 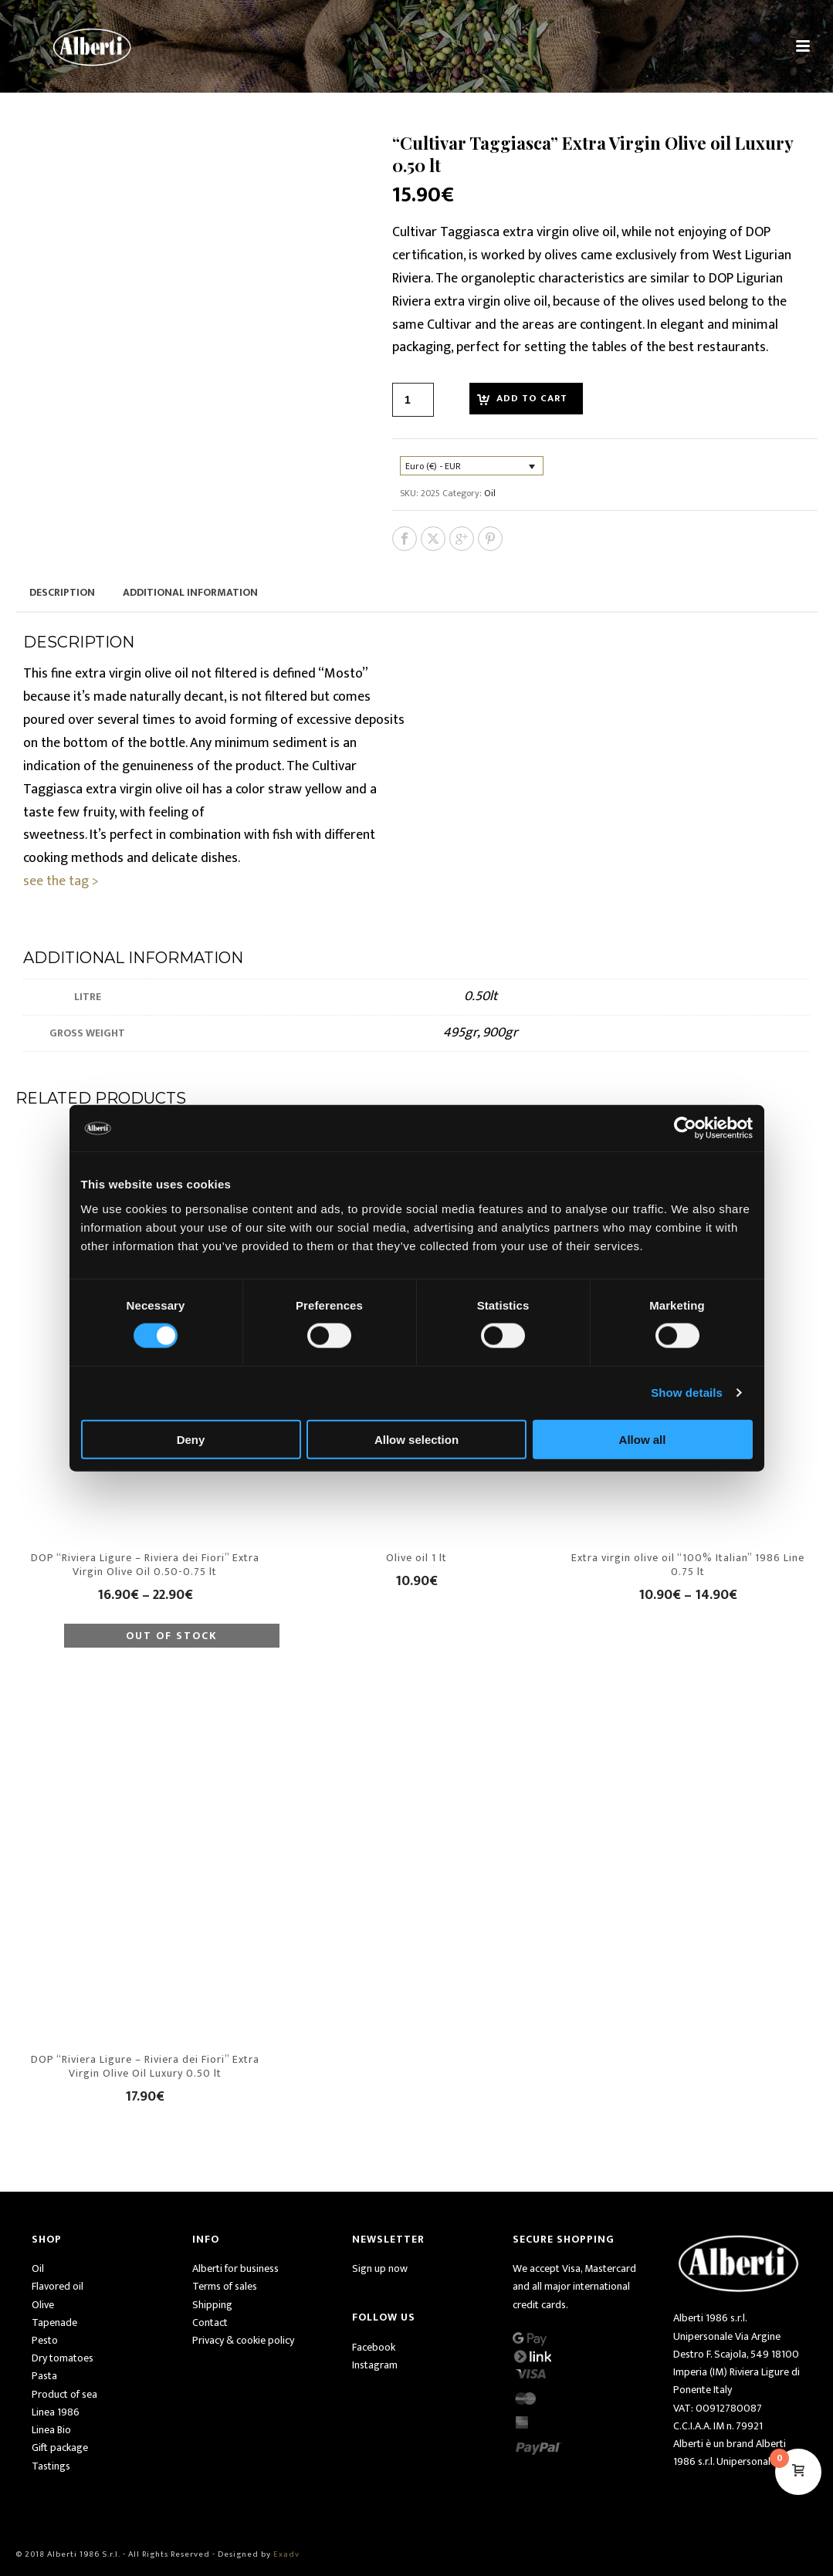 I want to click on Facebook, so click(x=373, y=2347).